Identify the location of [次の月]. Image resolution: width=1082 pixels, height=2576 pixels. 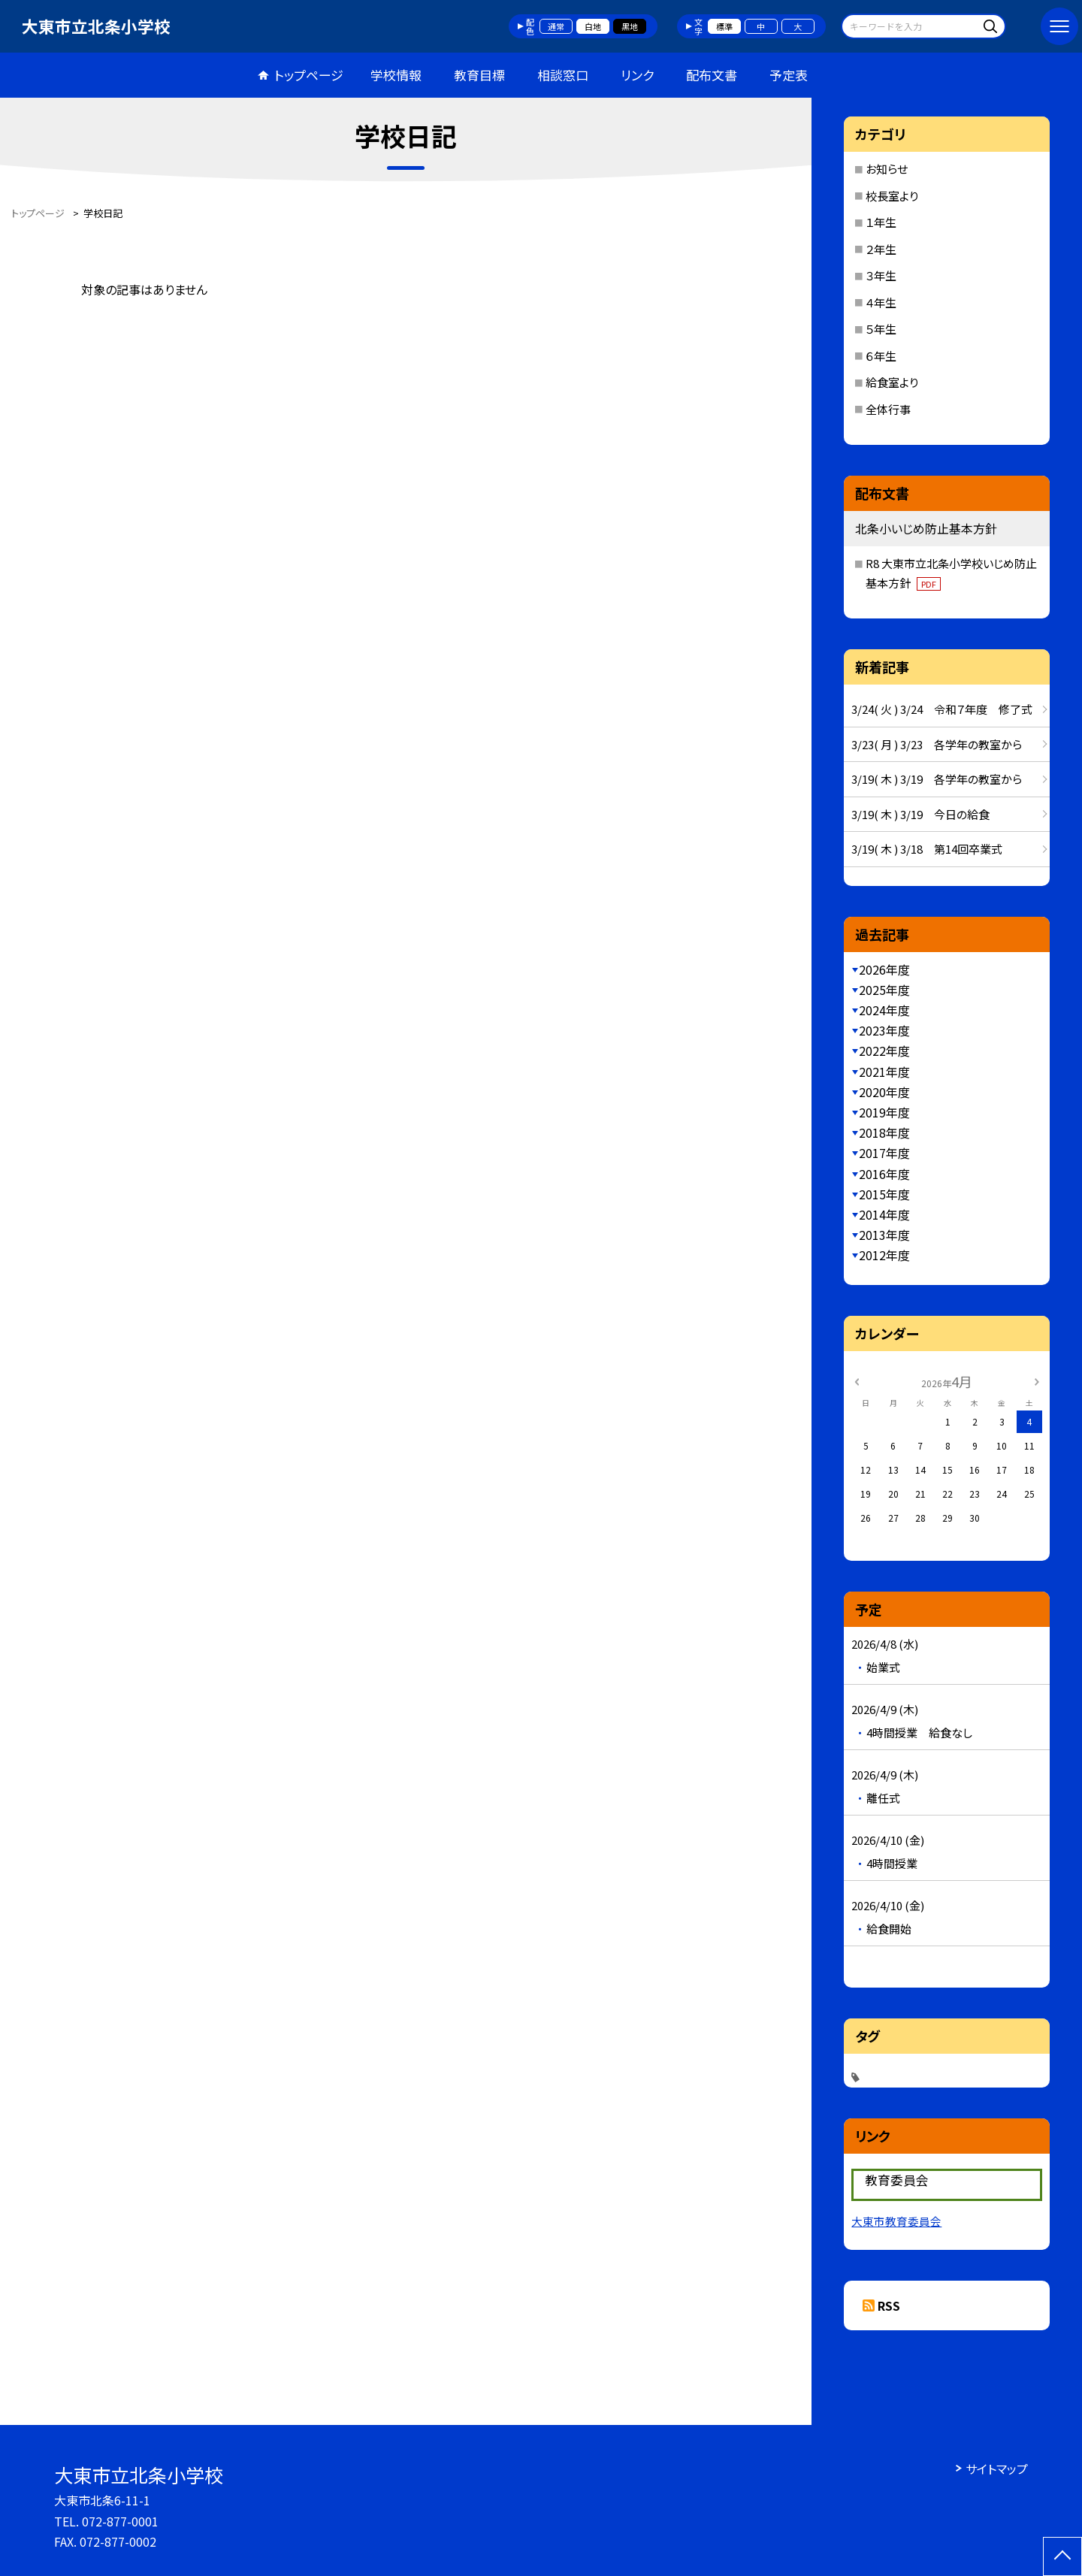
(1037, 1380).